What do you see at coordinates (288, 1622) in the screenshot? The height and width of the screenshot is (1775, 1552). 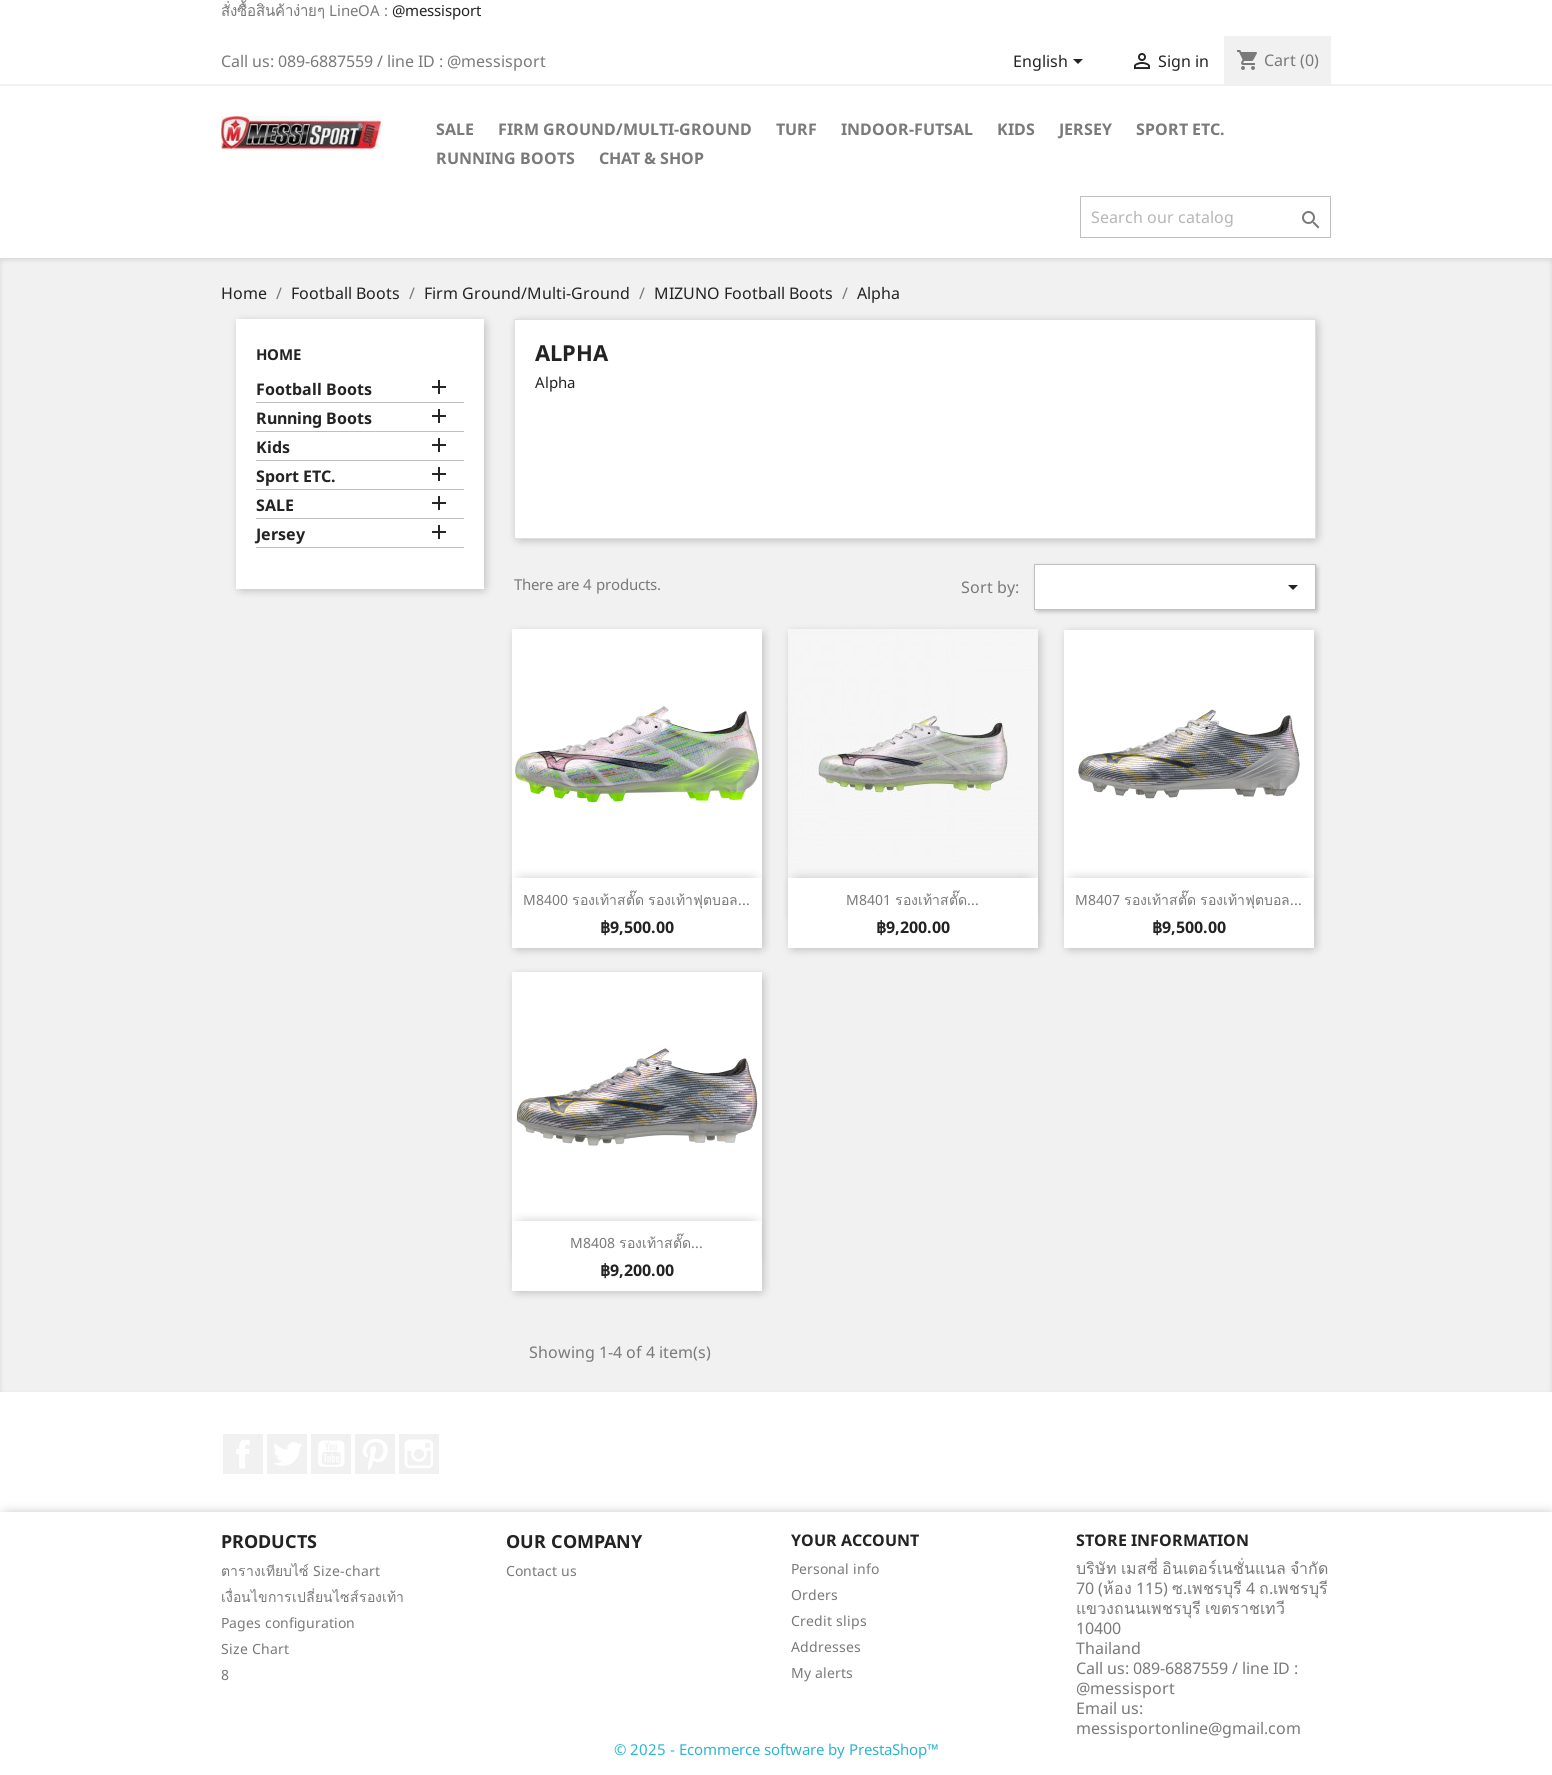 I see `Pages configuration` at bounding box center [288, 1622].